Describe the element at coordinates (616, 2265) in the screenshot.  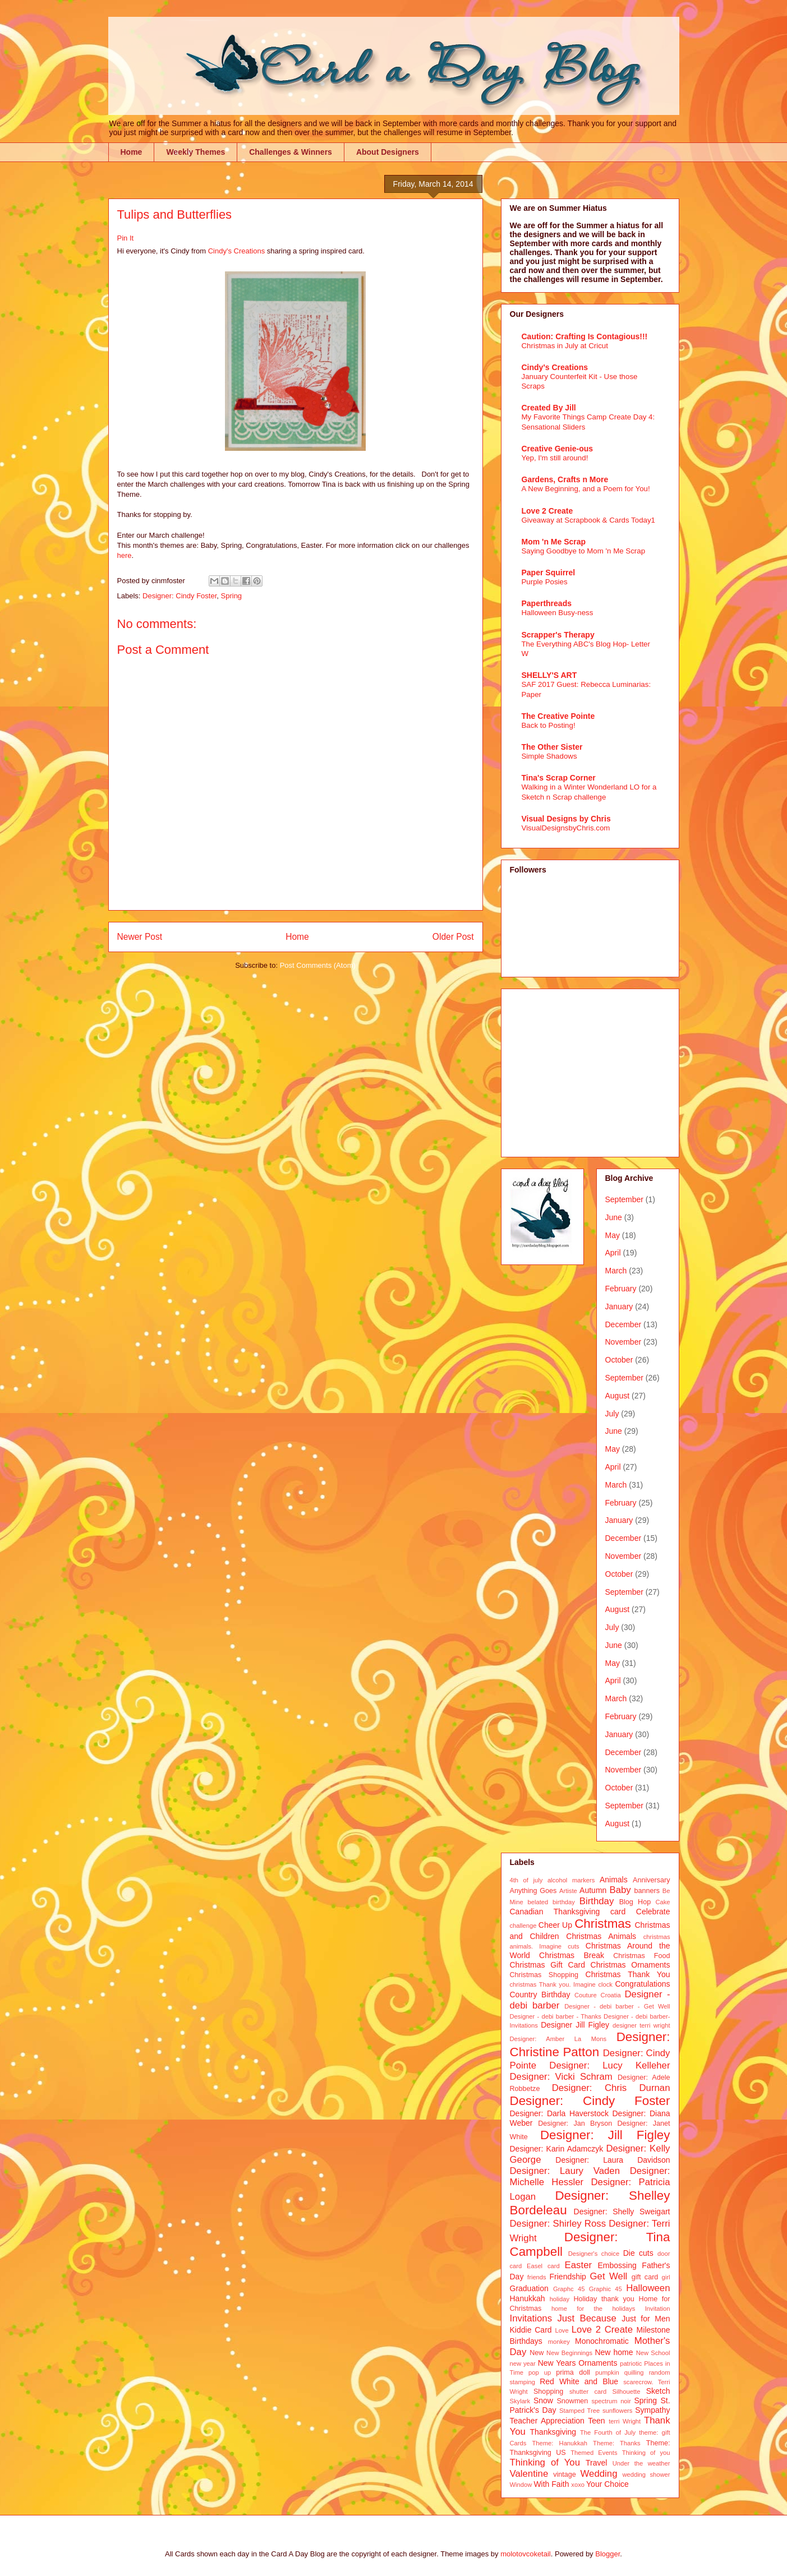
I see `Embossing` at that location.